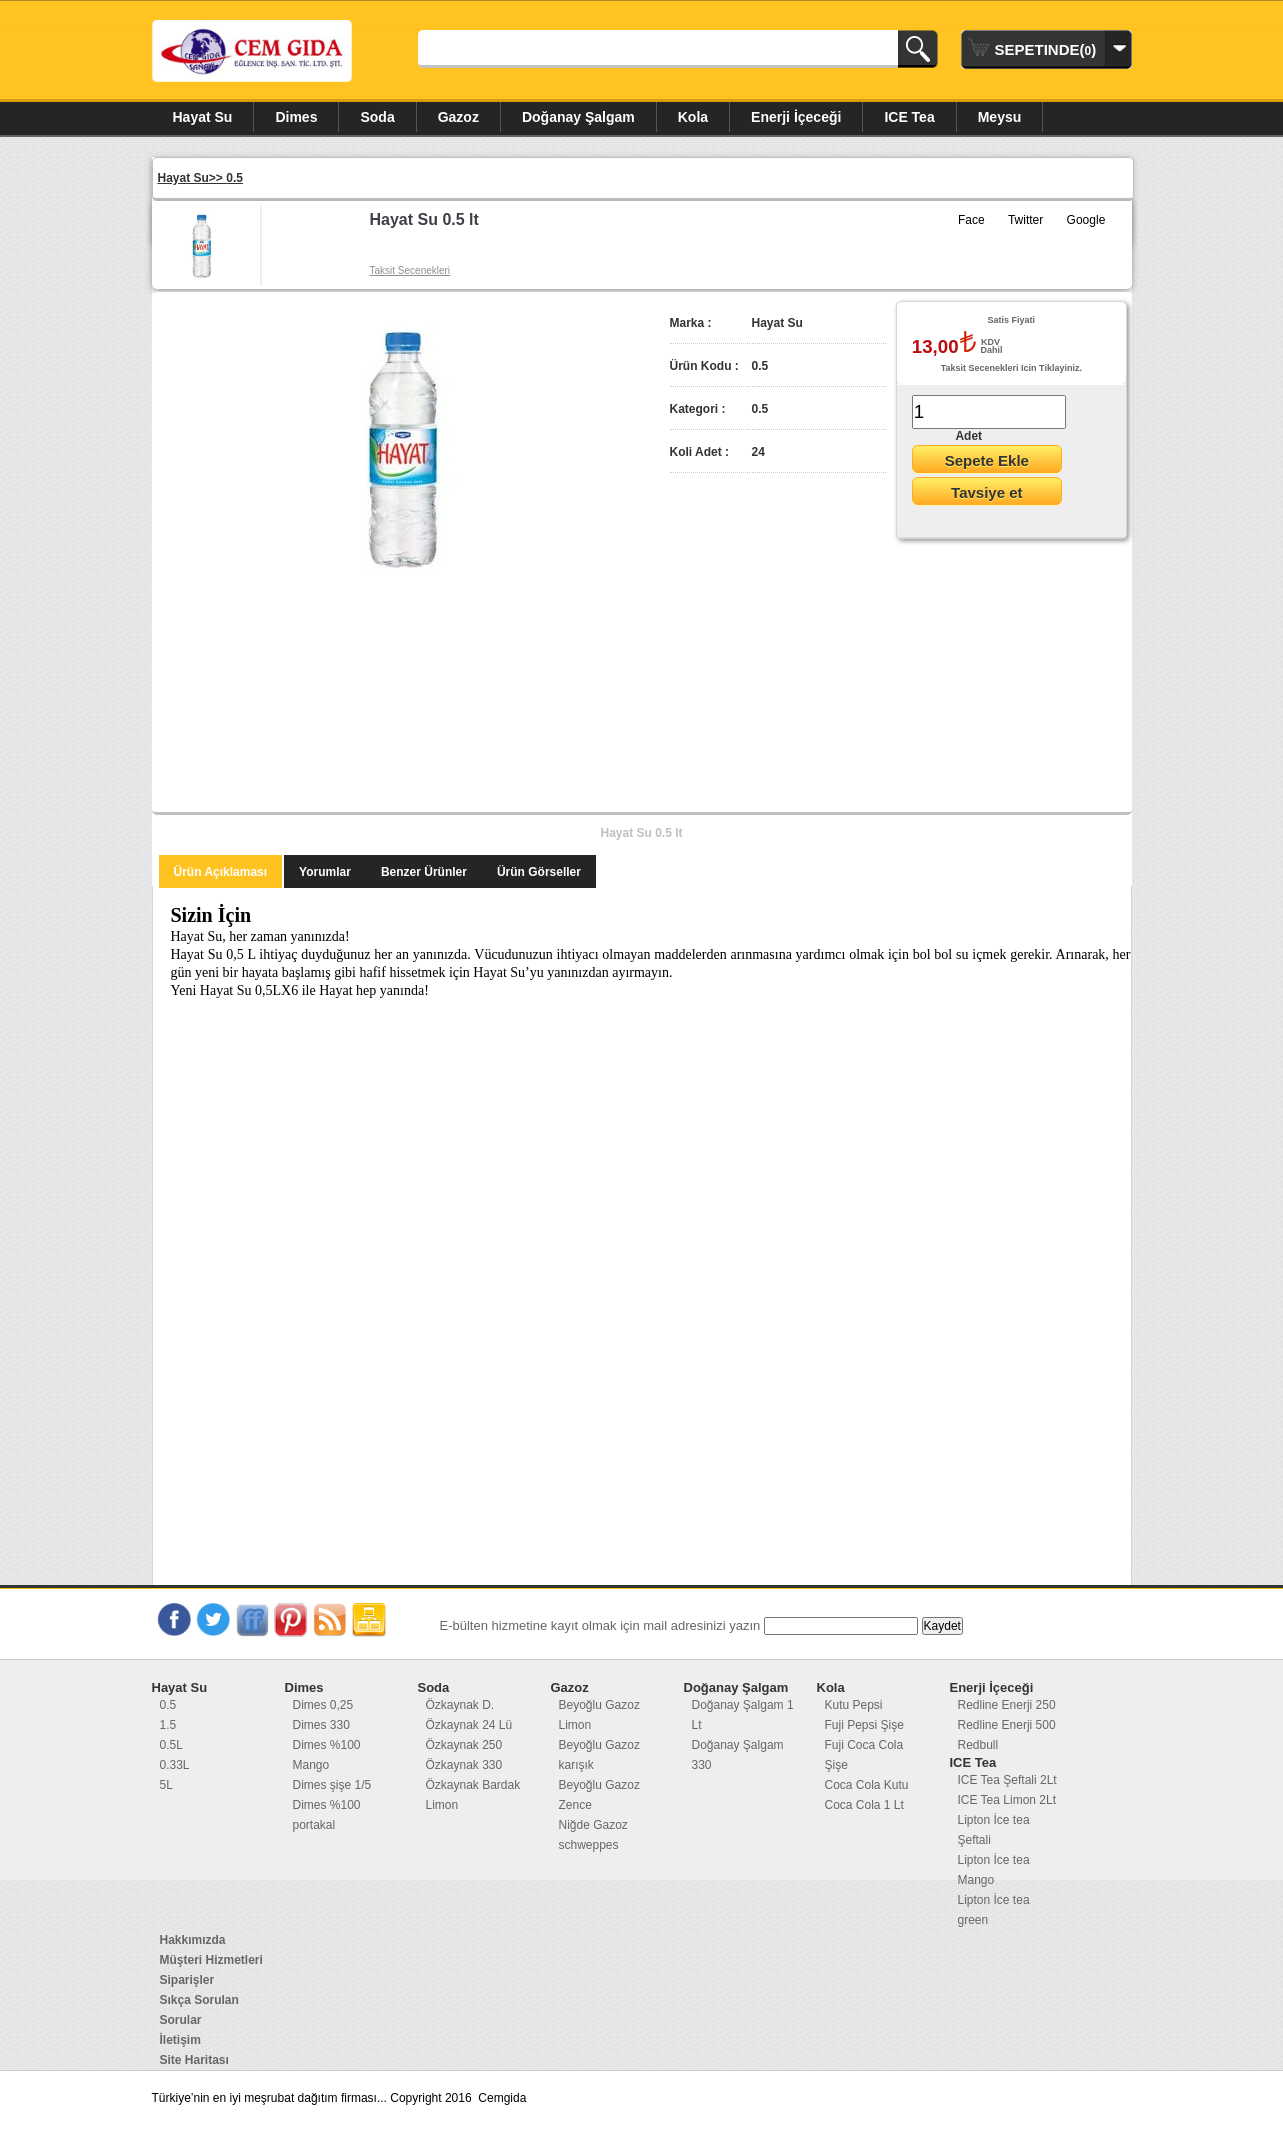 This screenshot has width=1283, height=2131. Describe the element at coordinates (296, 117) in the screenshot. I see `Dimes` at that location.